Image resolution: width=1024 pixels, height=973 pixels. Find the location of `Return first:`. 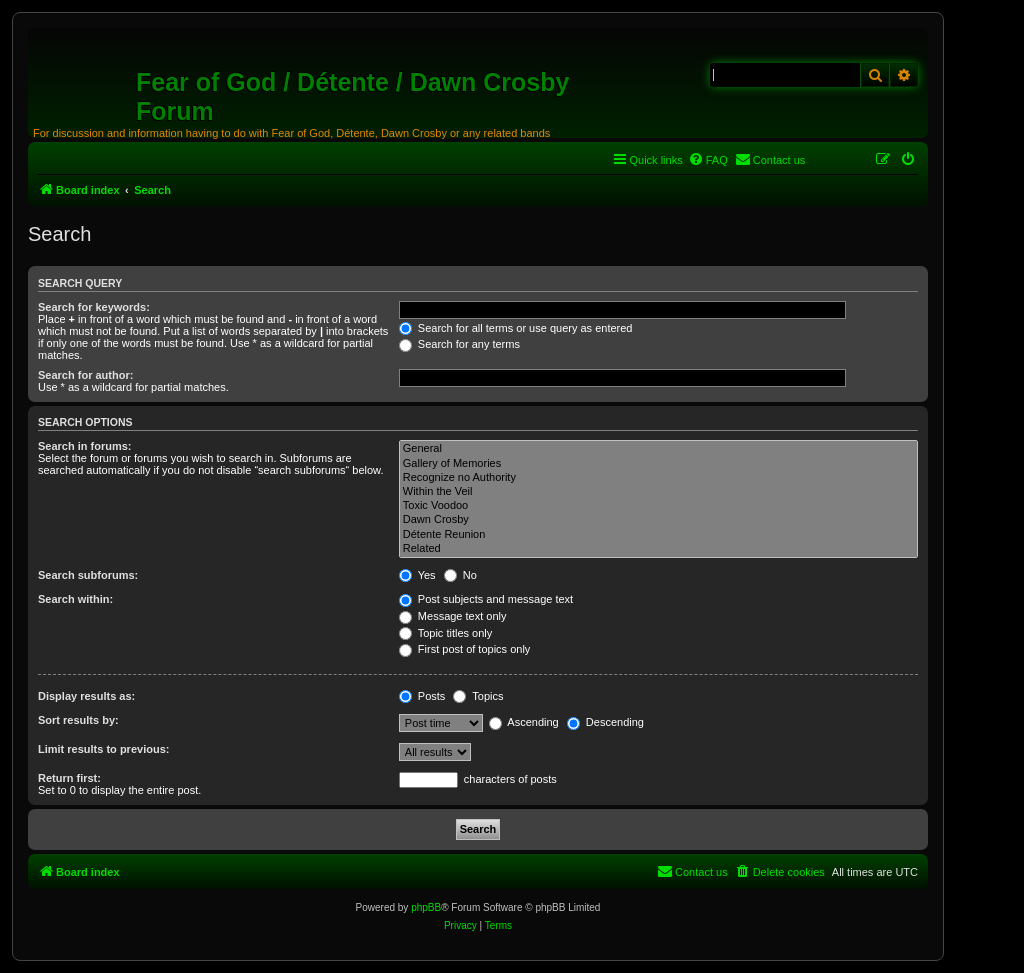

Return first: is located at coordinates (69, 778).